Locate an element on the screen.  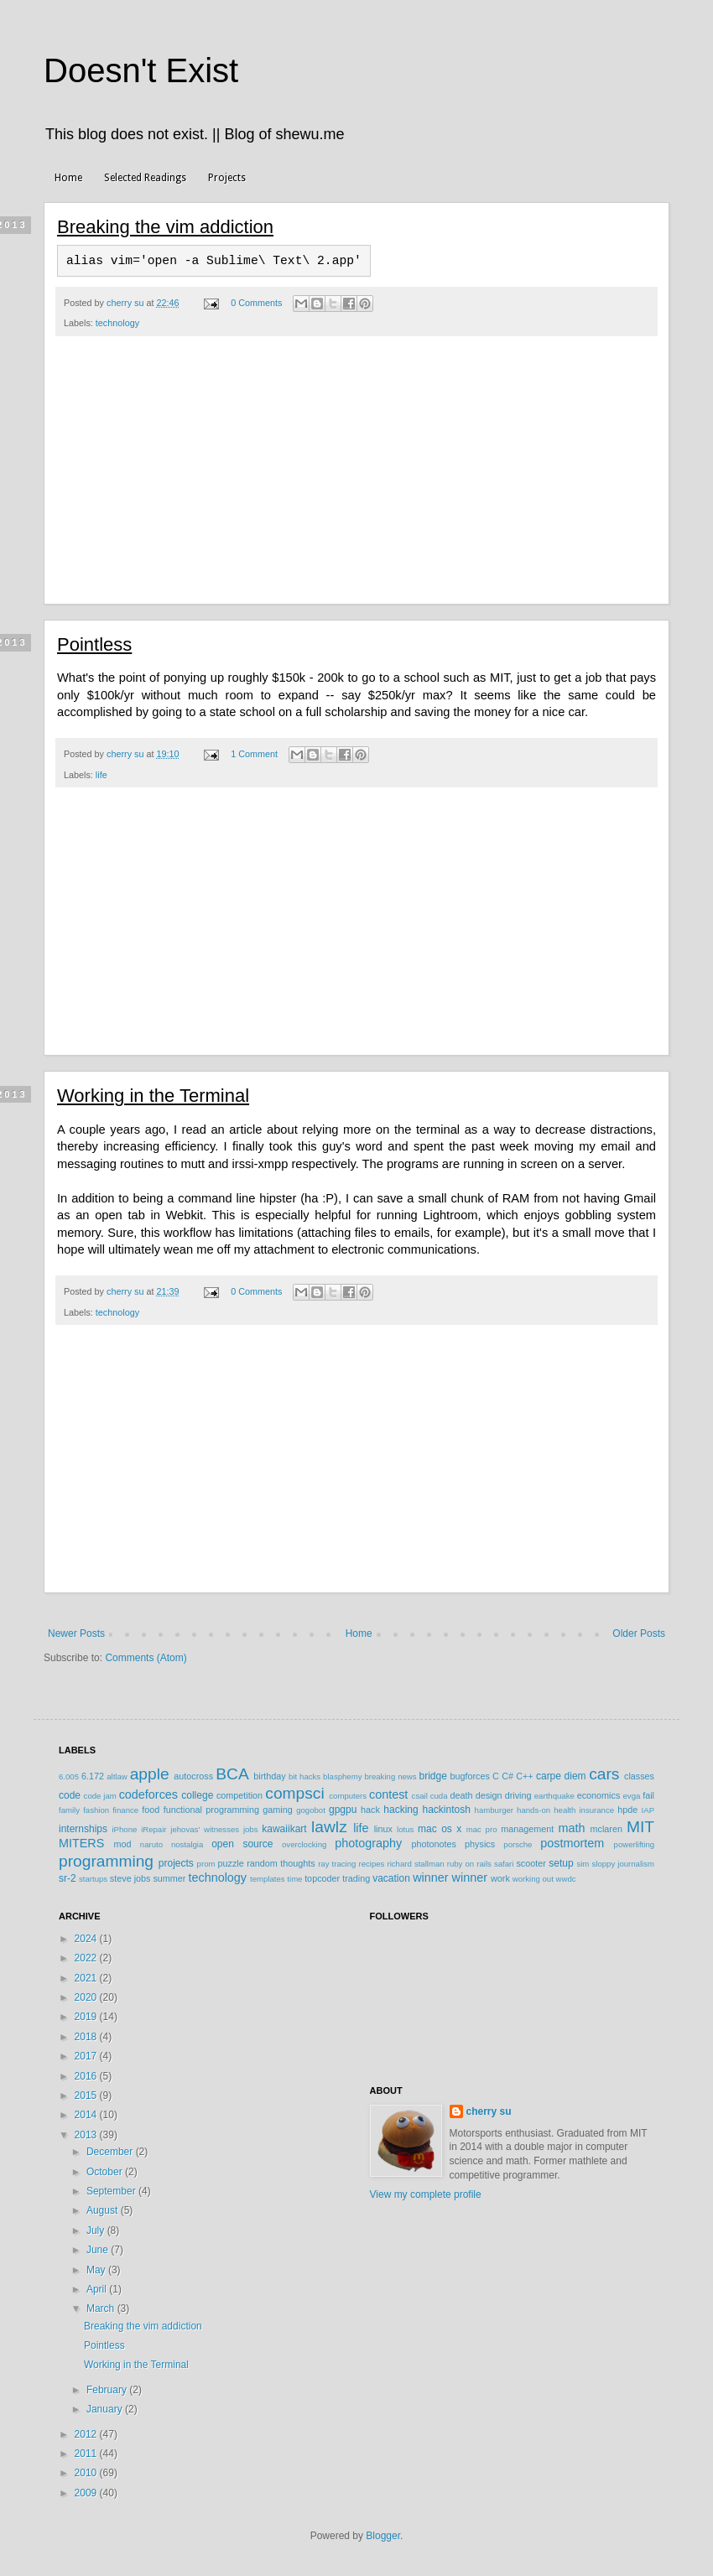
hpde is located at coordinates (627, 1810).